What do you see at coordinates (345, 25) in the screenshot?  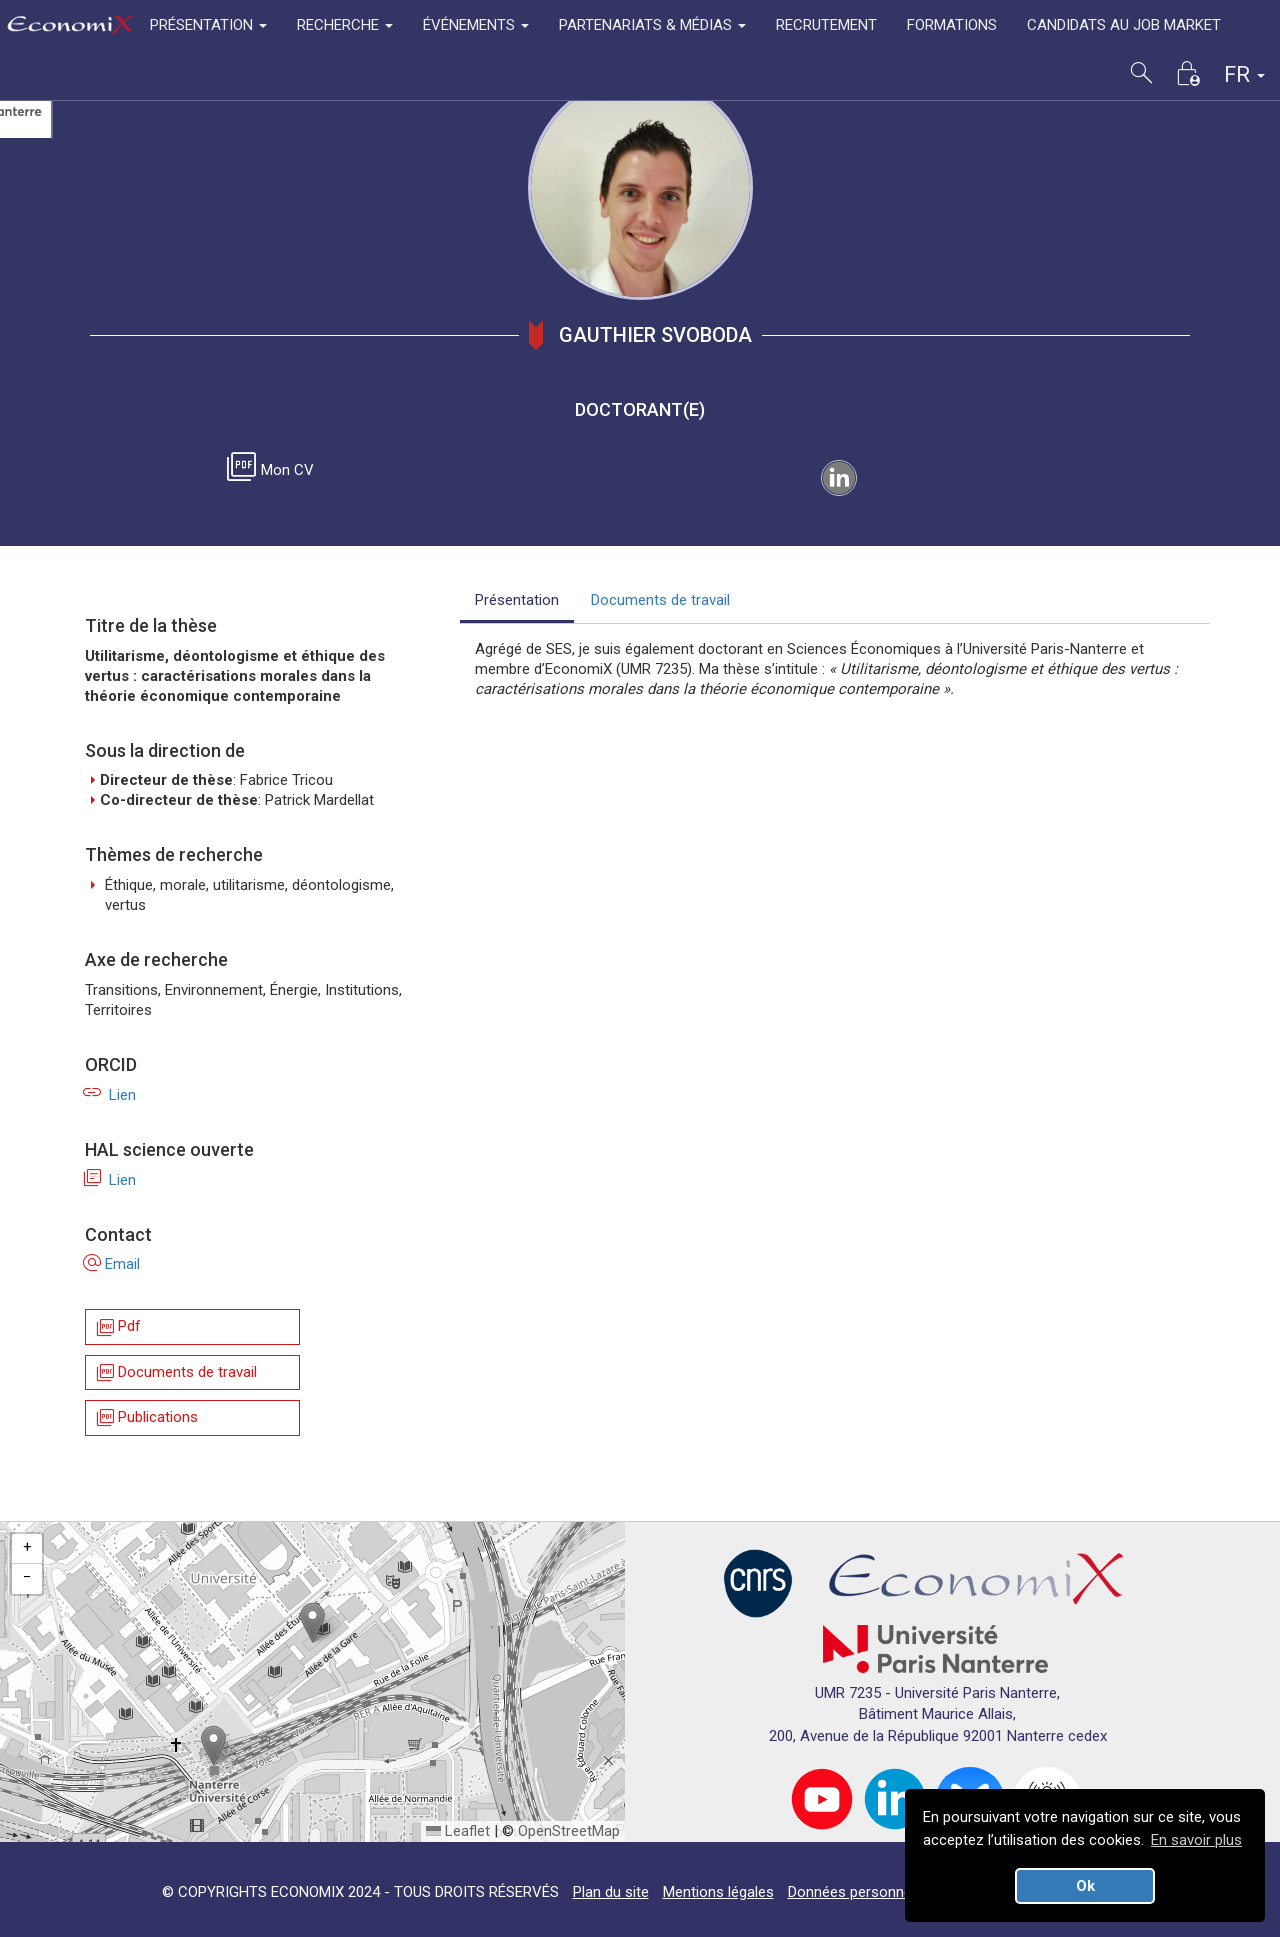 I see `RECHERCHE [button]` at bounding box center [345, 25].